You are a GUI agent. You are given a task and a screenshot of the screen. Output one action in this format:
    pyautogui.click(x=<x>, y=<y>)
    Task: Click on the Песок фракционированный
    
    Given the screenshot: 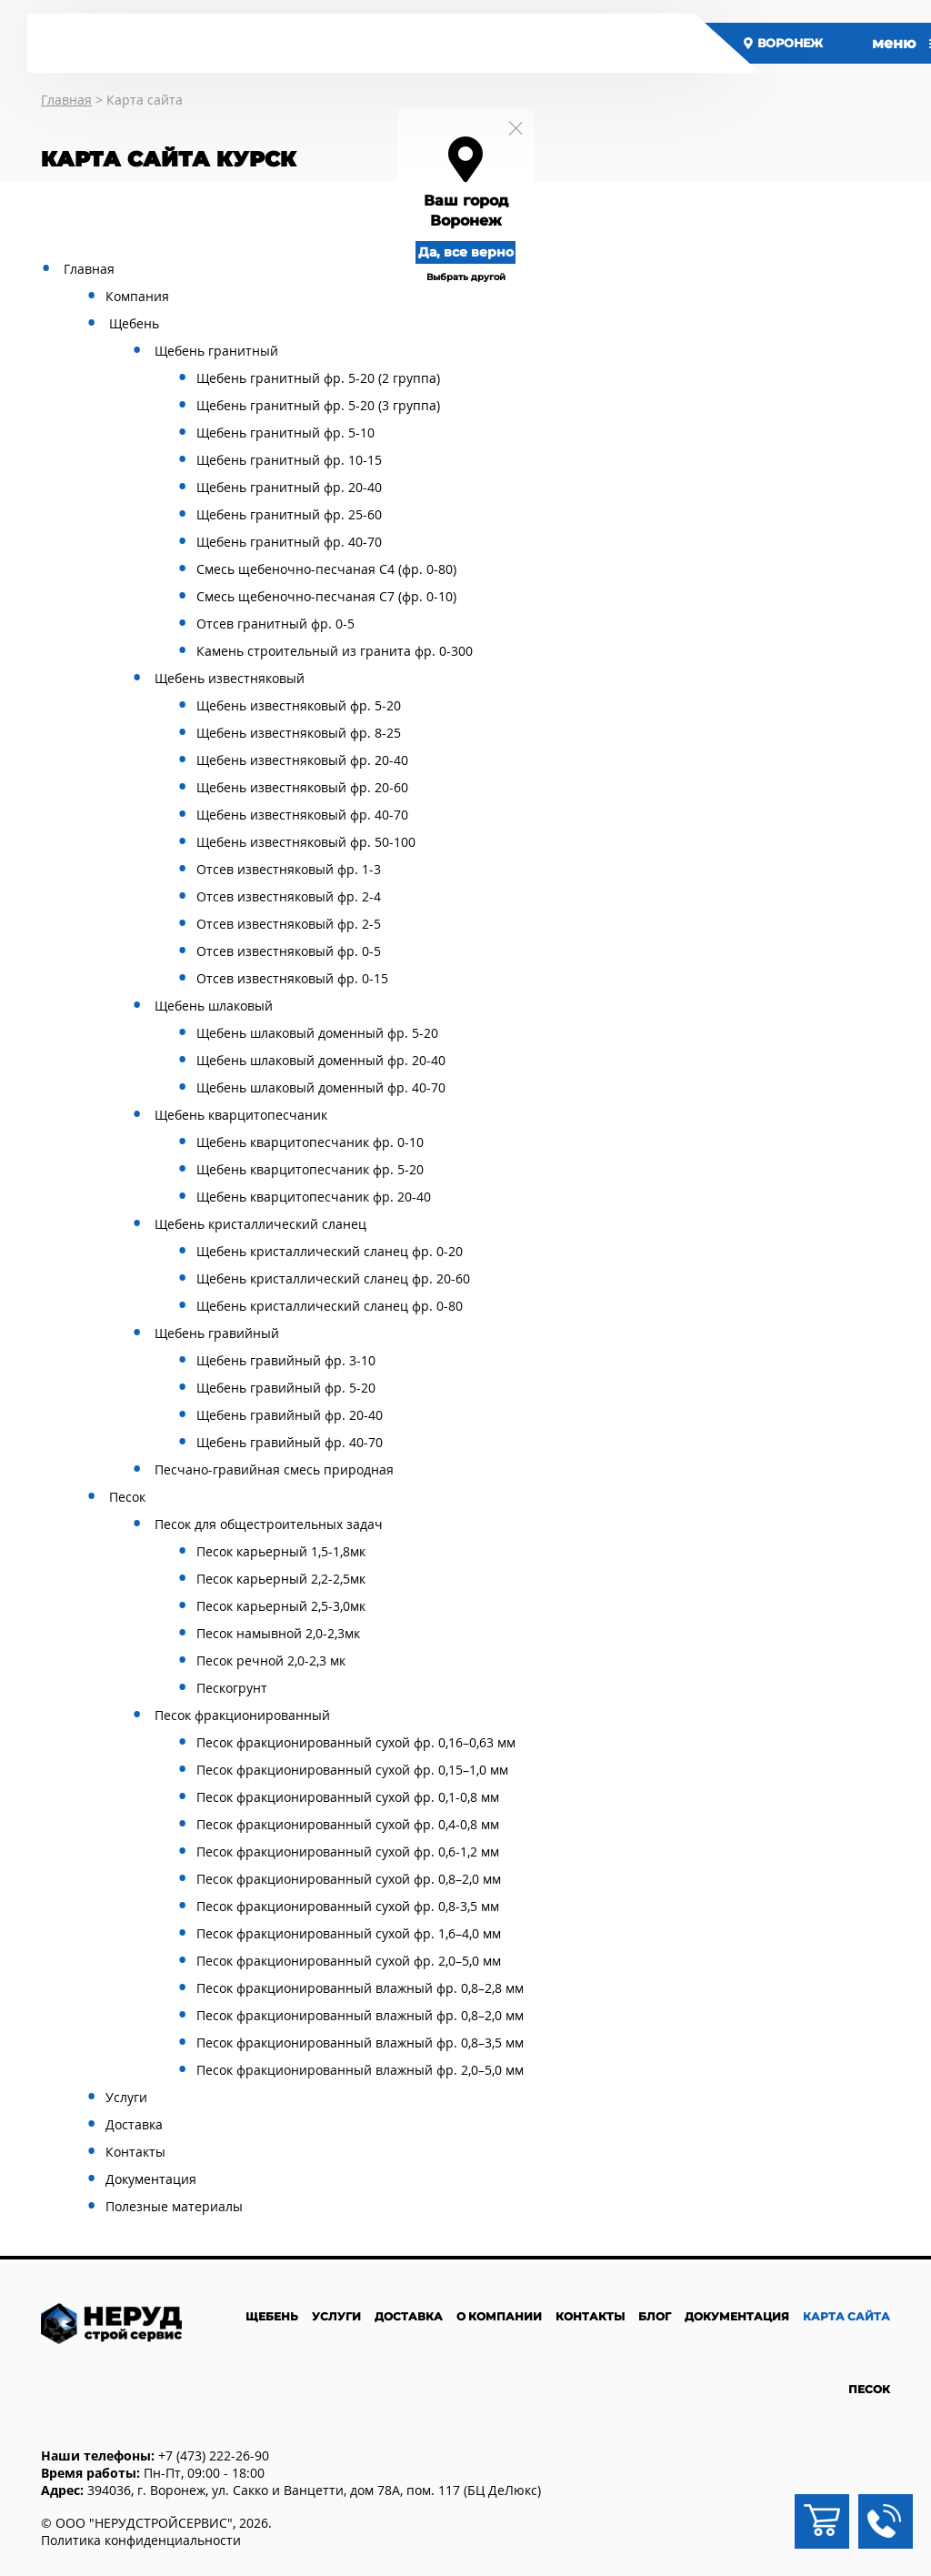 What is the action you would take?
    pyautogui.click(x=242, y=1715)
    